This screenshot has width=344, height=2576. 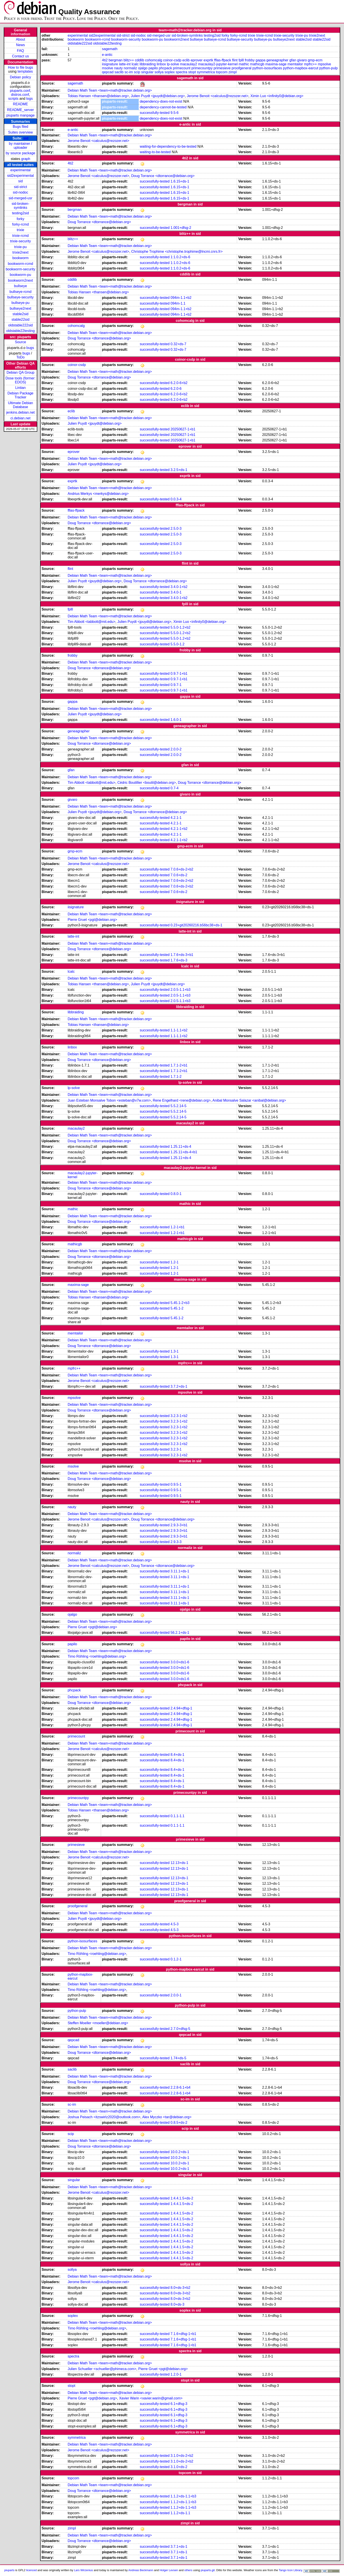 I want to click on frobby, so click(x=249, y=60).